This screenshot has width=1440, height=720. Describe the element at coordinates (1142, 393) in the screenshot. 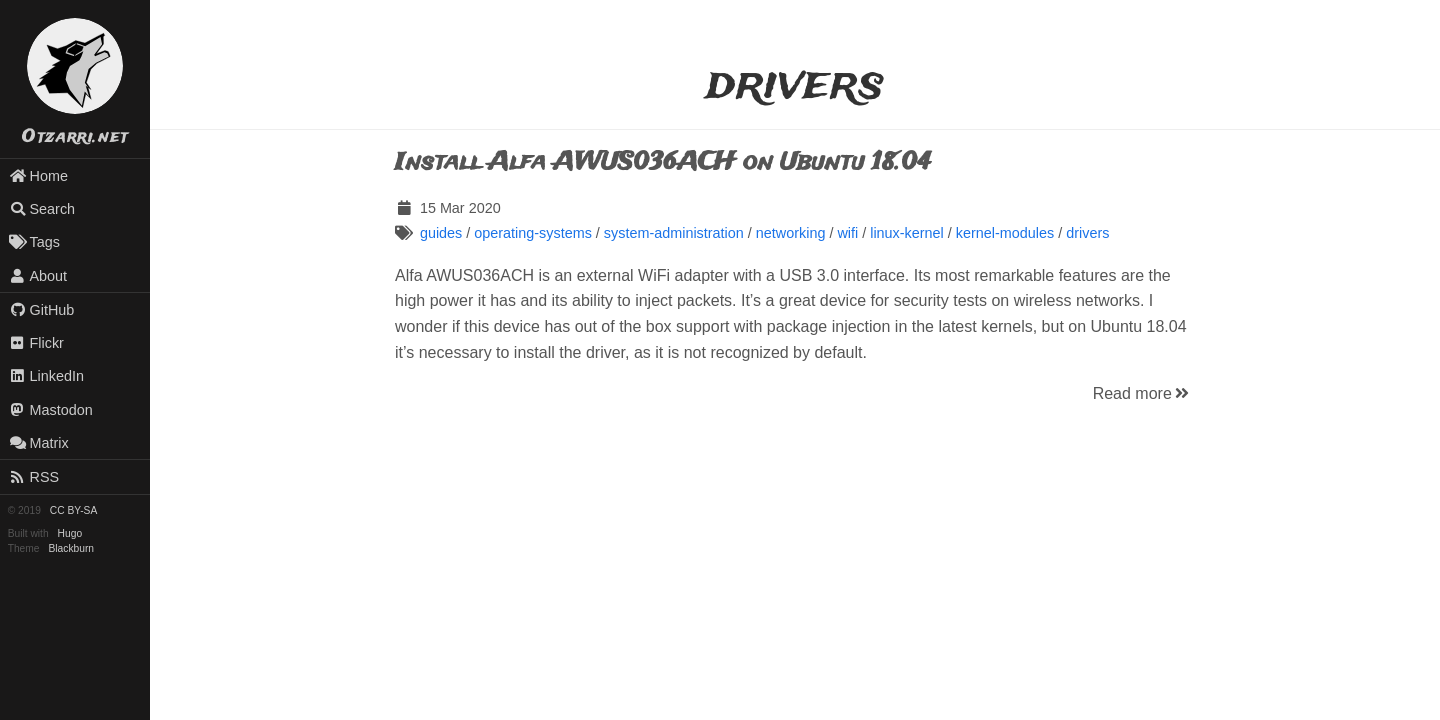

I see `Read more` at that location.